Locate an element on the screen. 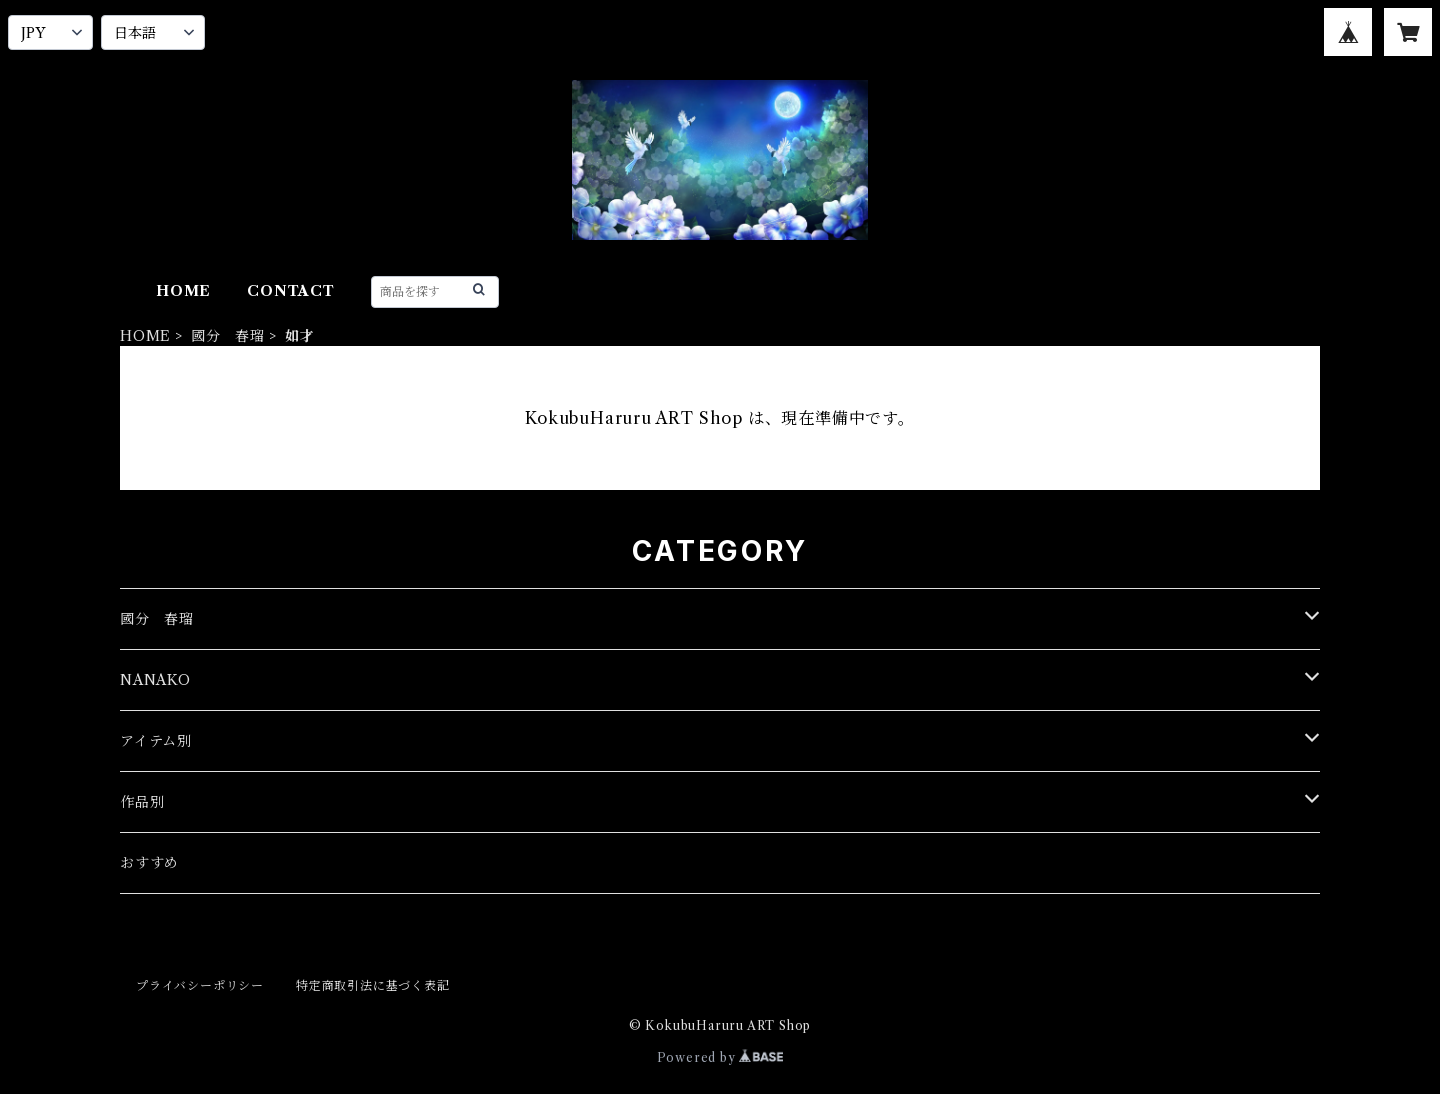  HOME is located at coordinates (183, 291).